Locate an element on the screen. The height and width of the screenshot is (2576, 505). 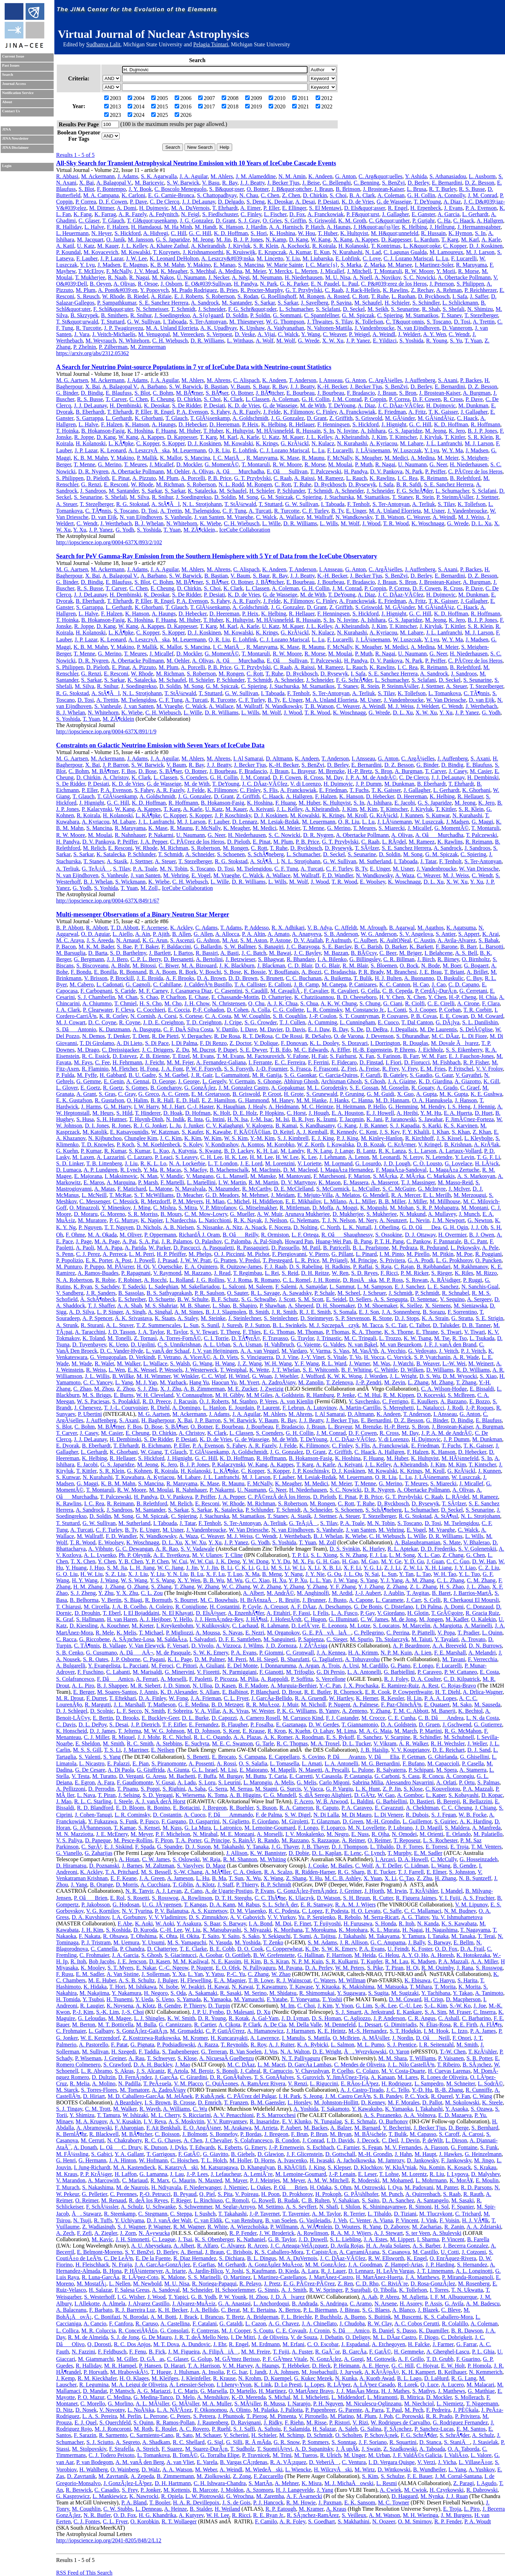
T. Caria is located at coordinates (278, 1776).